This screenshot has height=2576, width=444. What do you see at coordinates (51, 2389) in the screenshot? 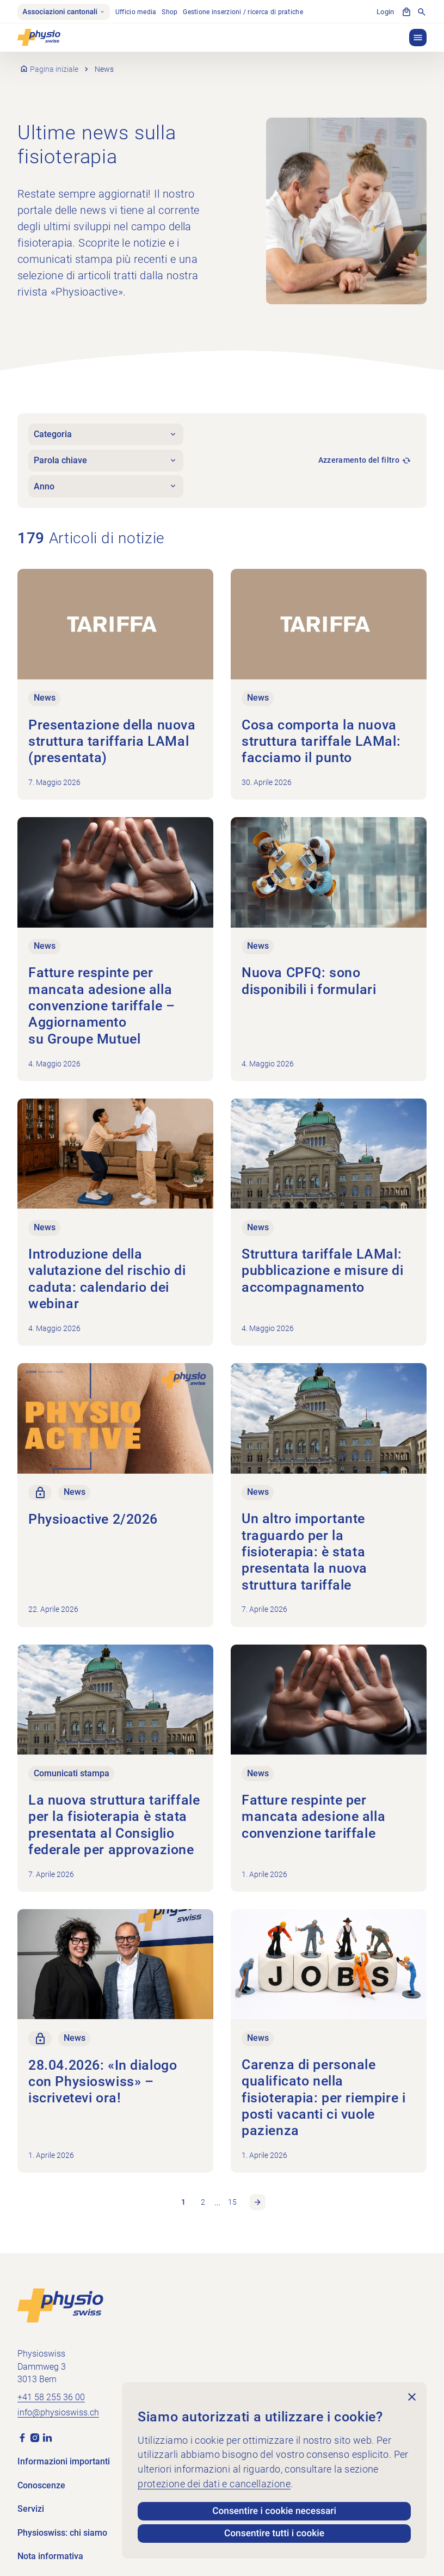
I see `+41 58 255 36 00 [Chiama +41 58 255 36 00]` at bounding box center [51, 2389].